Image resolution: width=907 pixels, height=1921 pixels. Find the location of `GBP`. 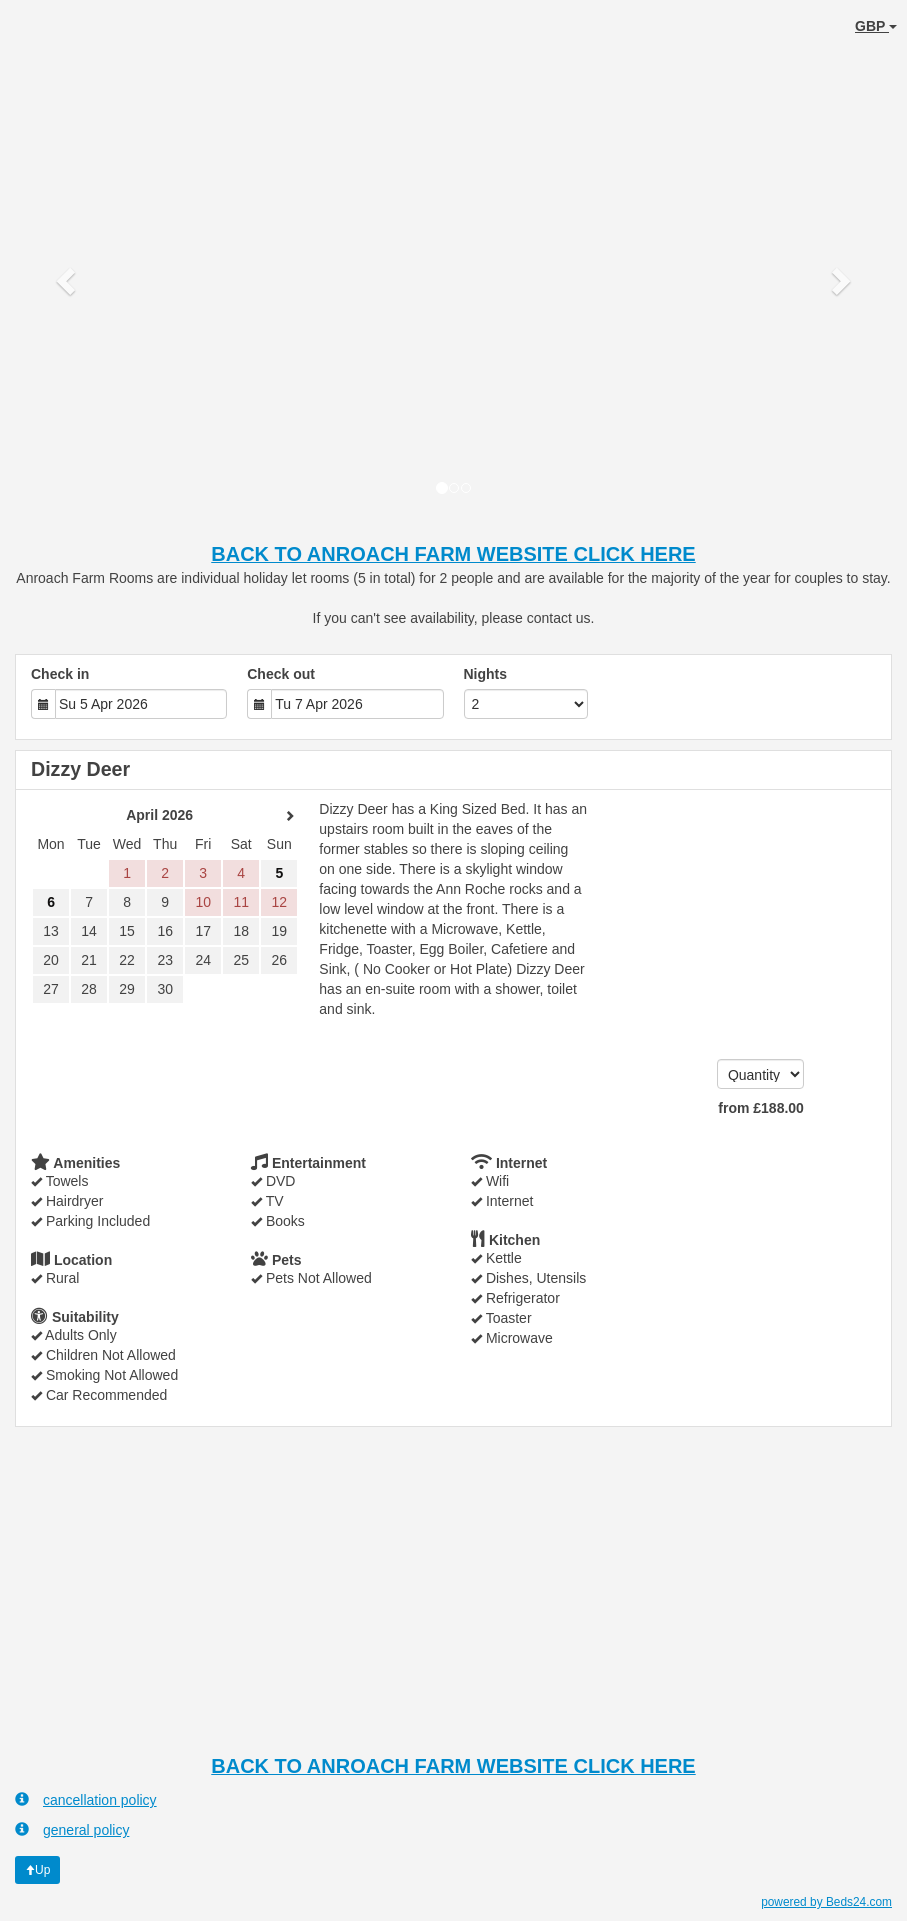

GBP is located at coordinates (876, 26).